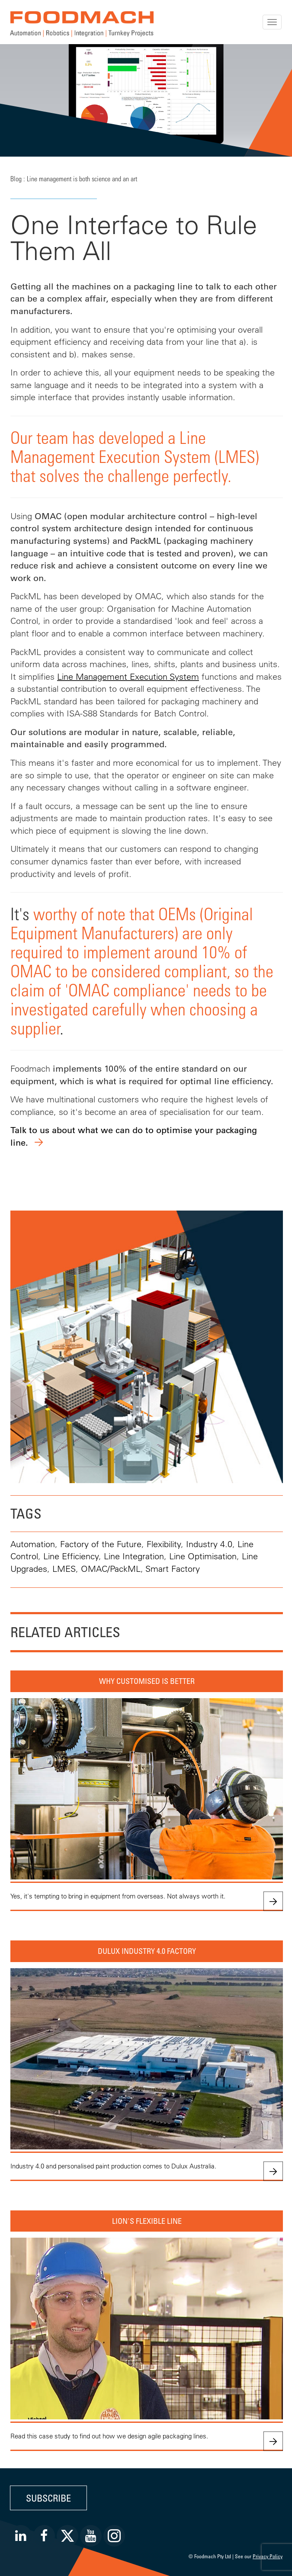 This screenshot has height=2576, width=292. What do you see at coordinates (48, 2498) in the screenshot?
I see `Subscribe [button]` at bounding box center [48, 2498].